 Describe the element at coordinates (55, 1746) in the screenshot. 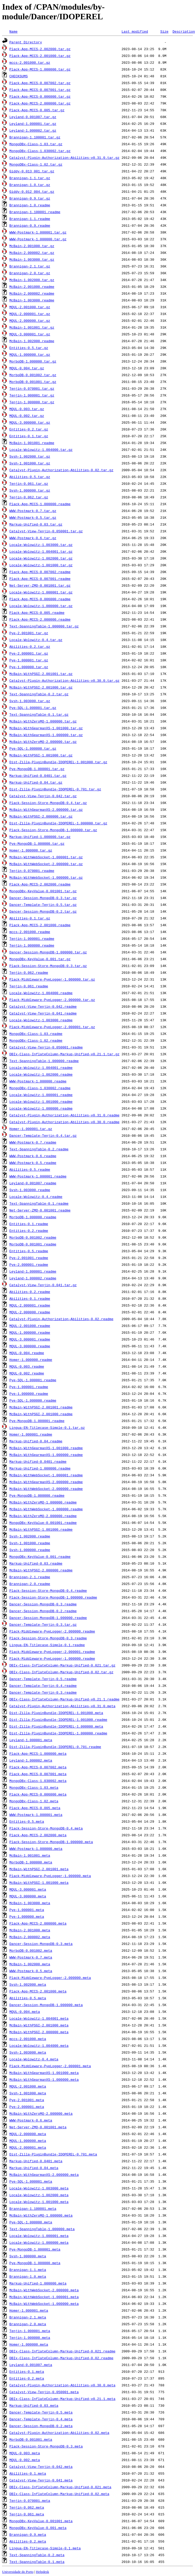

I see `Dist-Zilla-PluginBundle-IDOPEREL-0.701.readme` at that location.